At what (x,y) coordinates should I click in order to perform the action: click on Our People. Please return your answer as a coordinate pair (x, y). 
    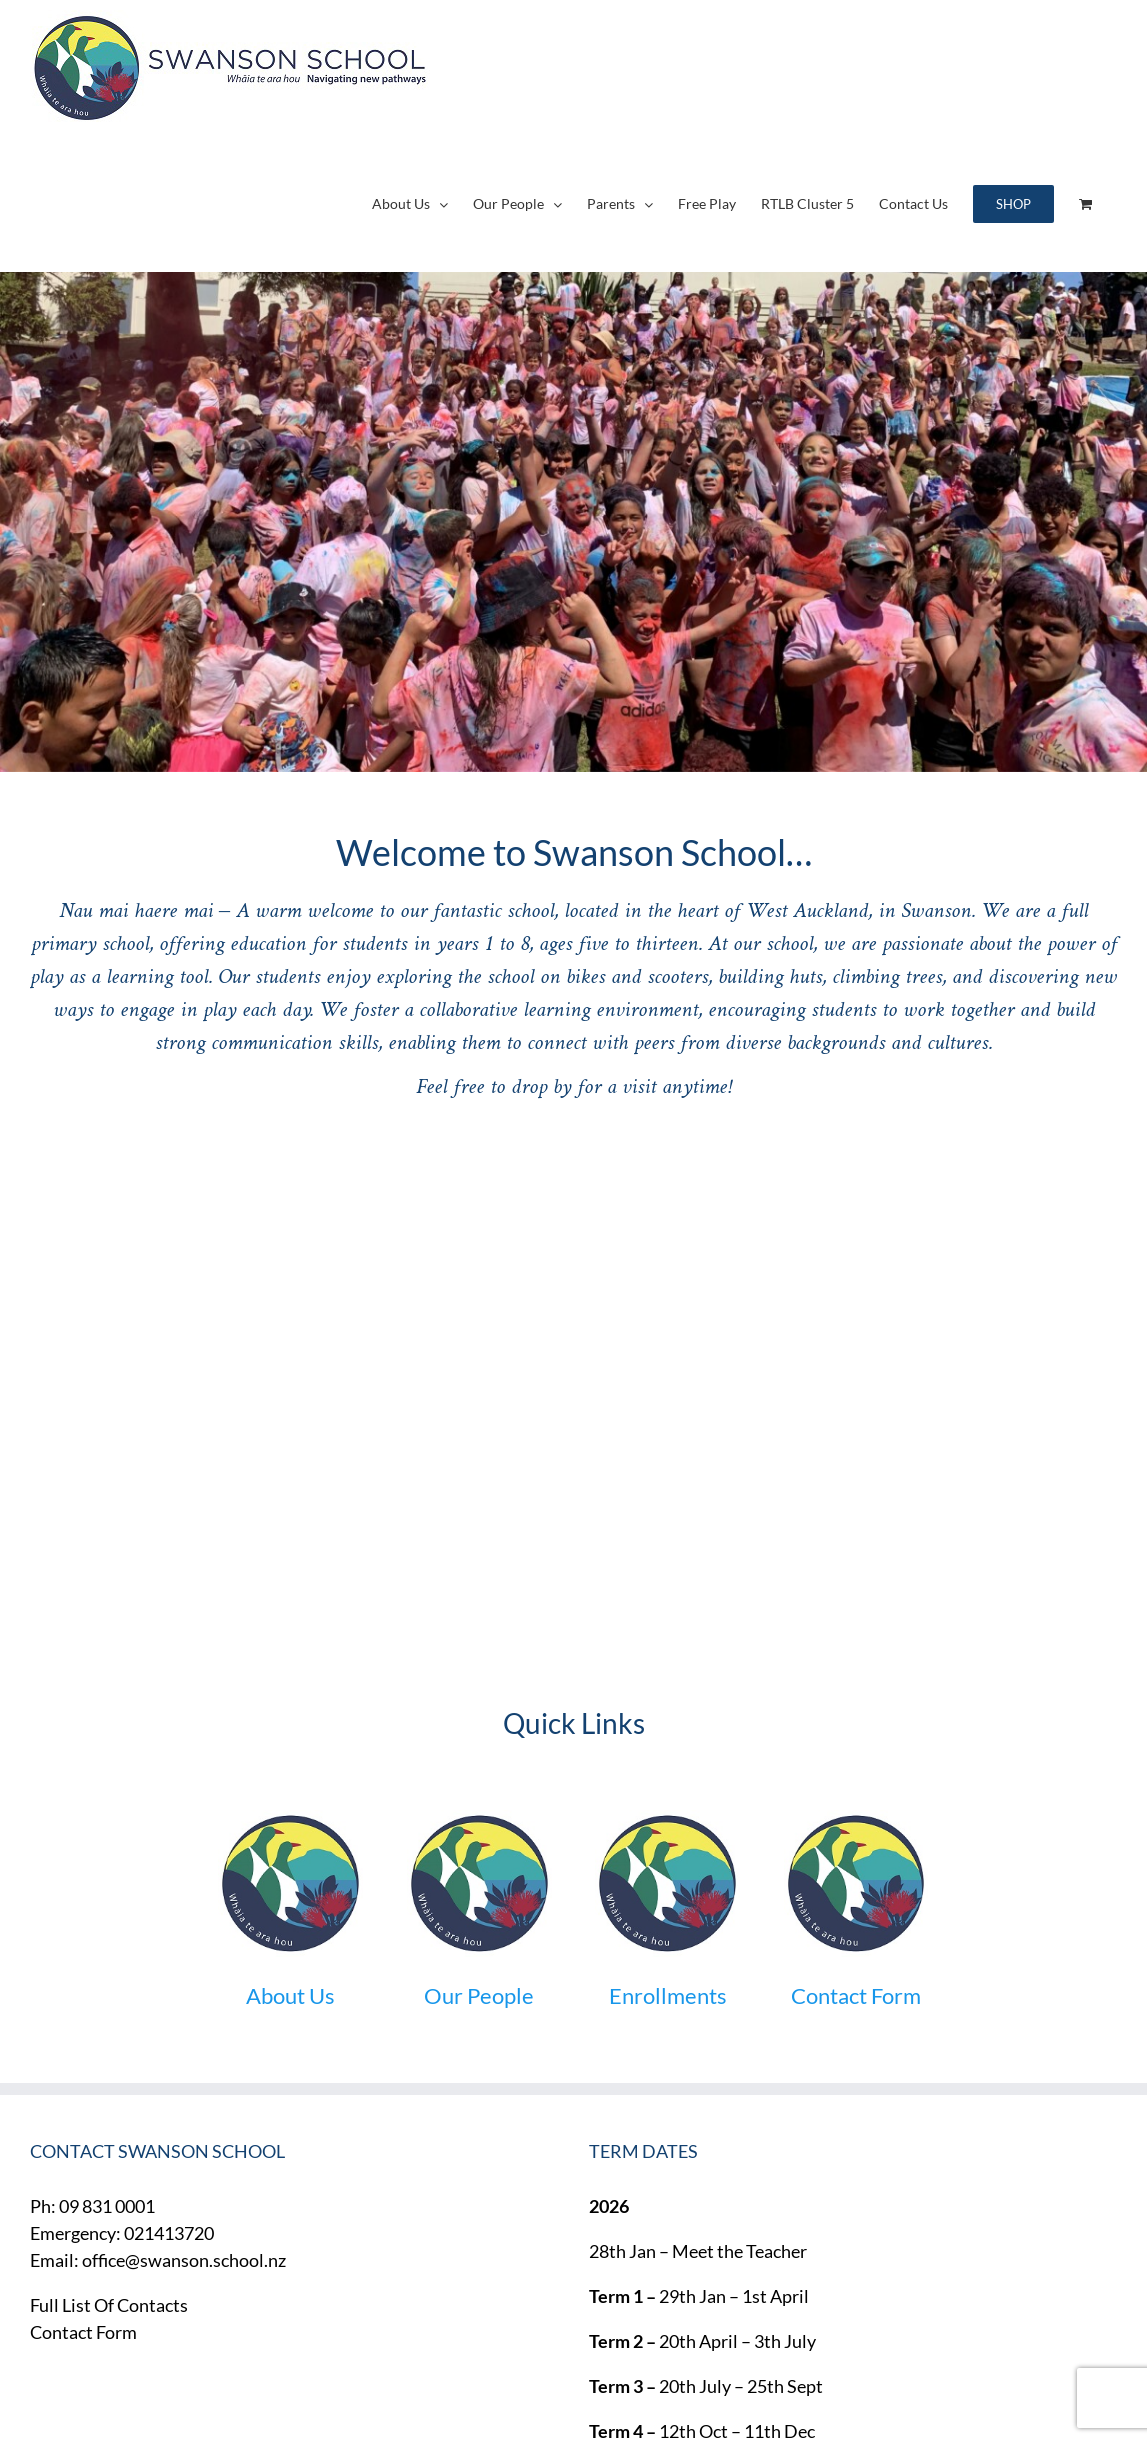
    Looking at the image, I should click on (479, 1995).